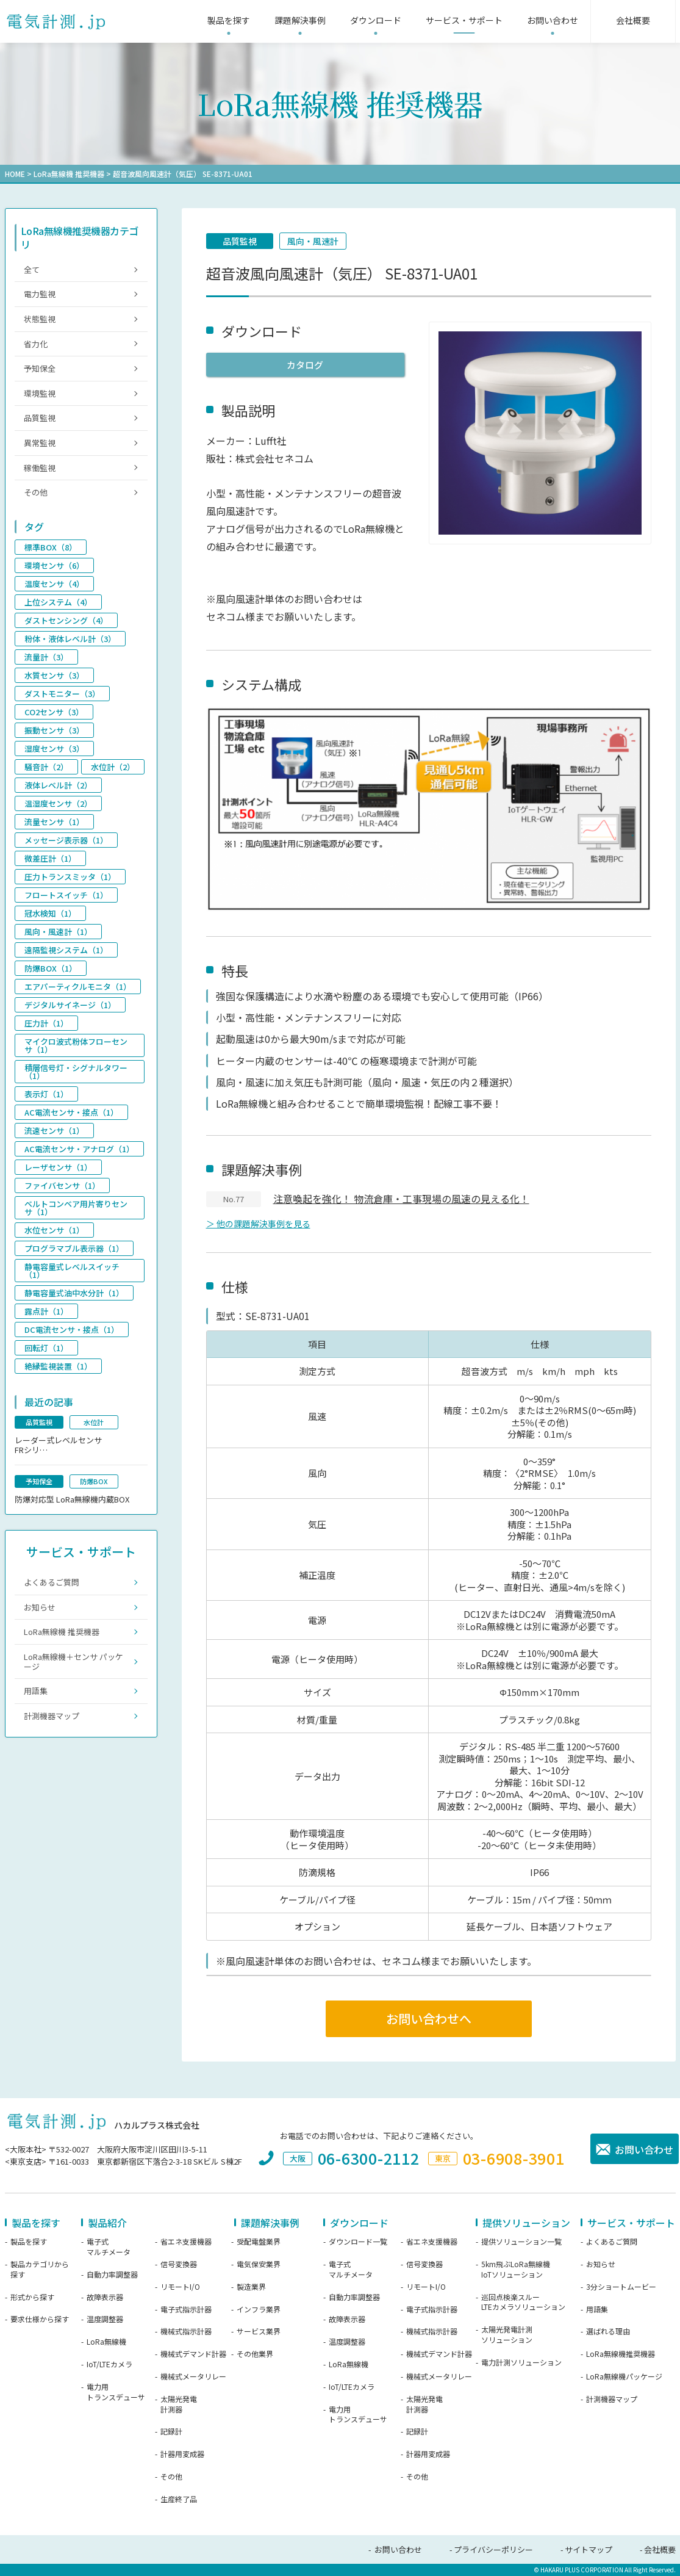 This screenshot has height=2576, width=680. Describe the element at coordinates (312, 241) in the screenshot. I see `風向・風速計` at that location.